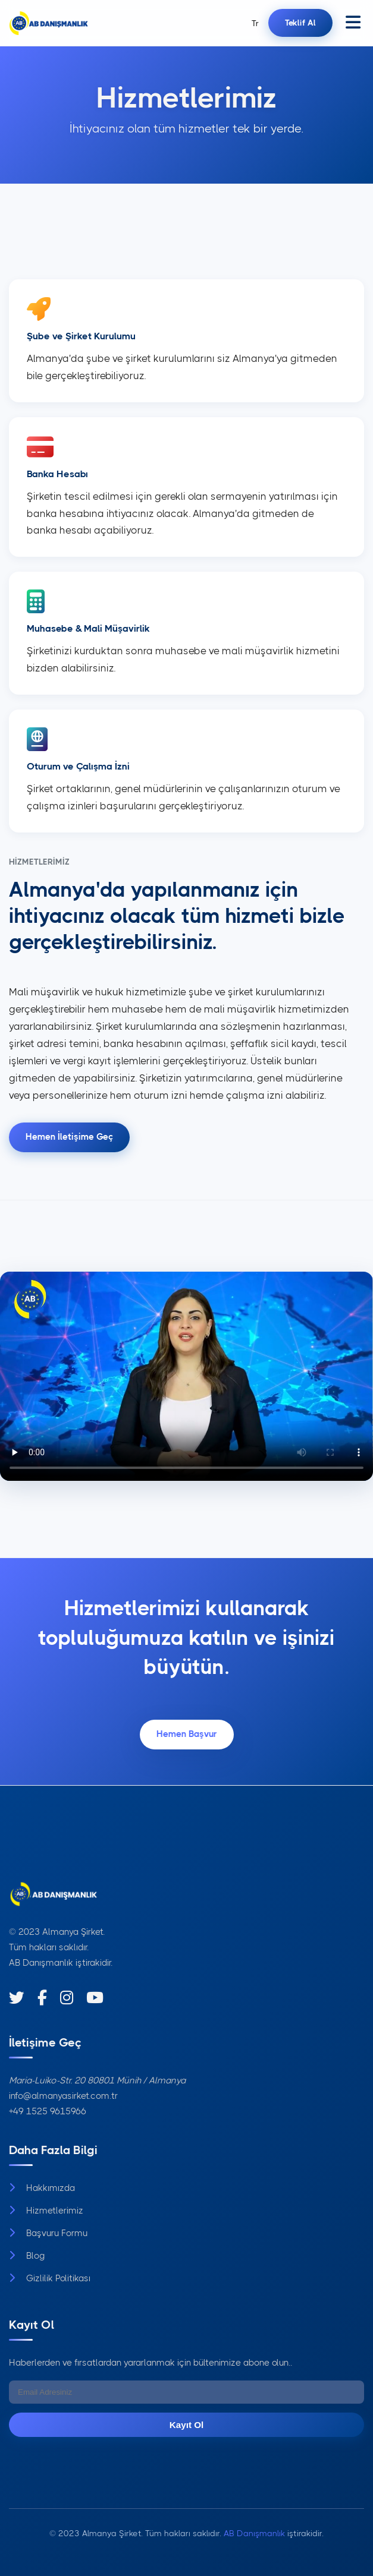 The image size is (373, 2576). What do you see at coordinates (255, 23) in the screenshot?
I see `Tr` at bounding box center [255, 23].